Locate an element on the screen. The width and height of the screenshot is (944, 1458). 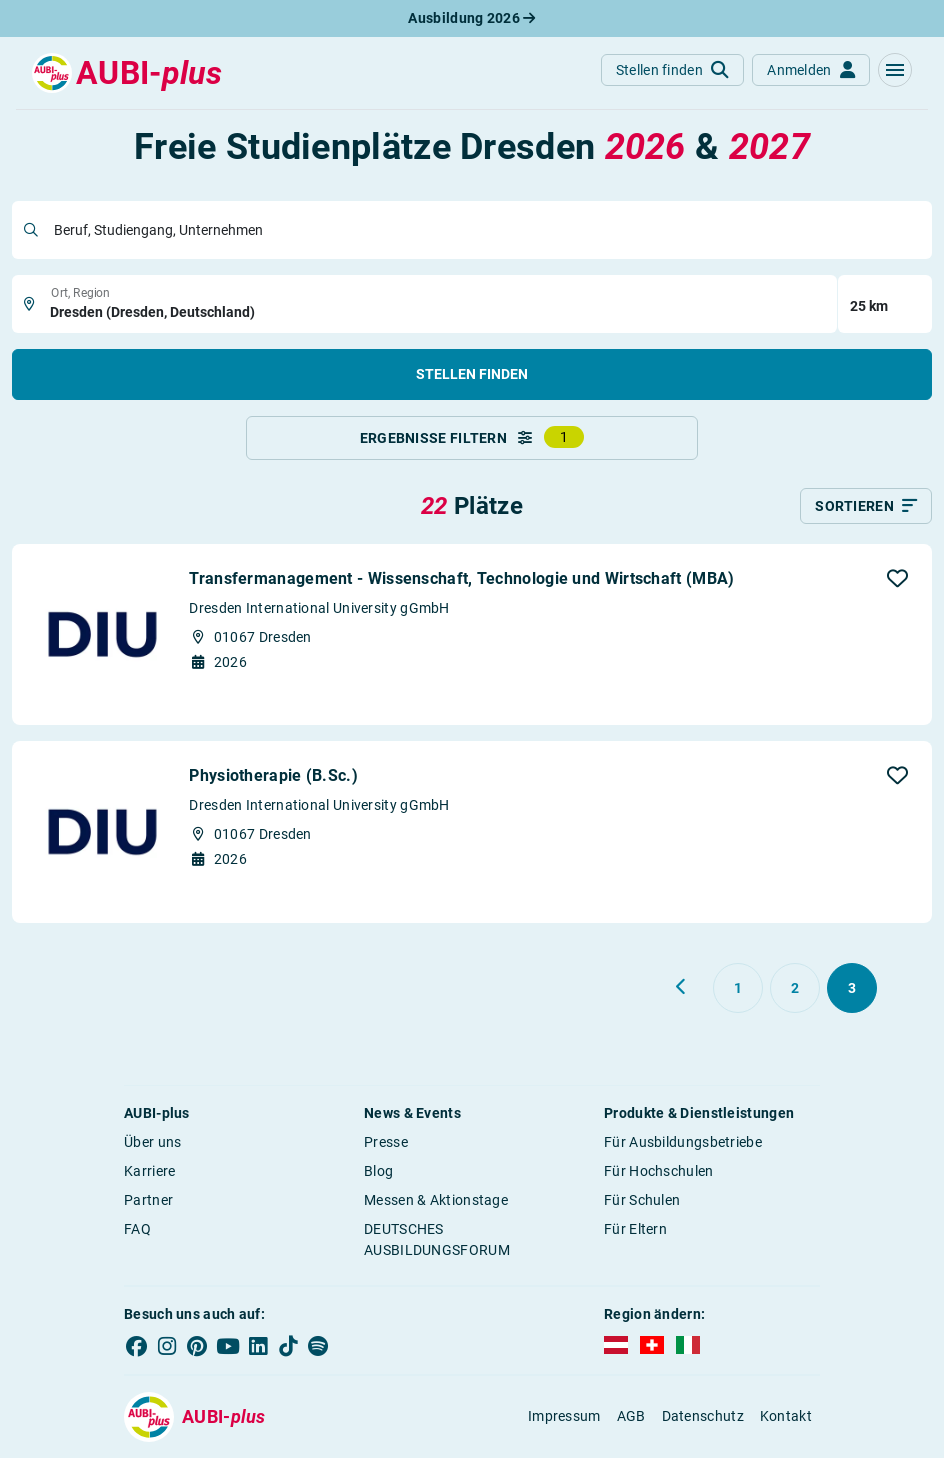
[Zurück zu Seite 2] is located at coordinates (682, 987).